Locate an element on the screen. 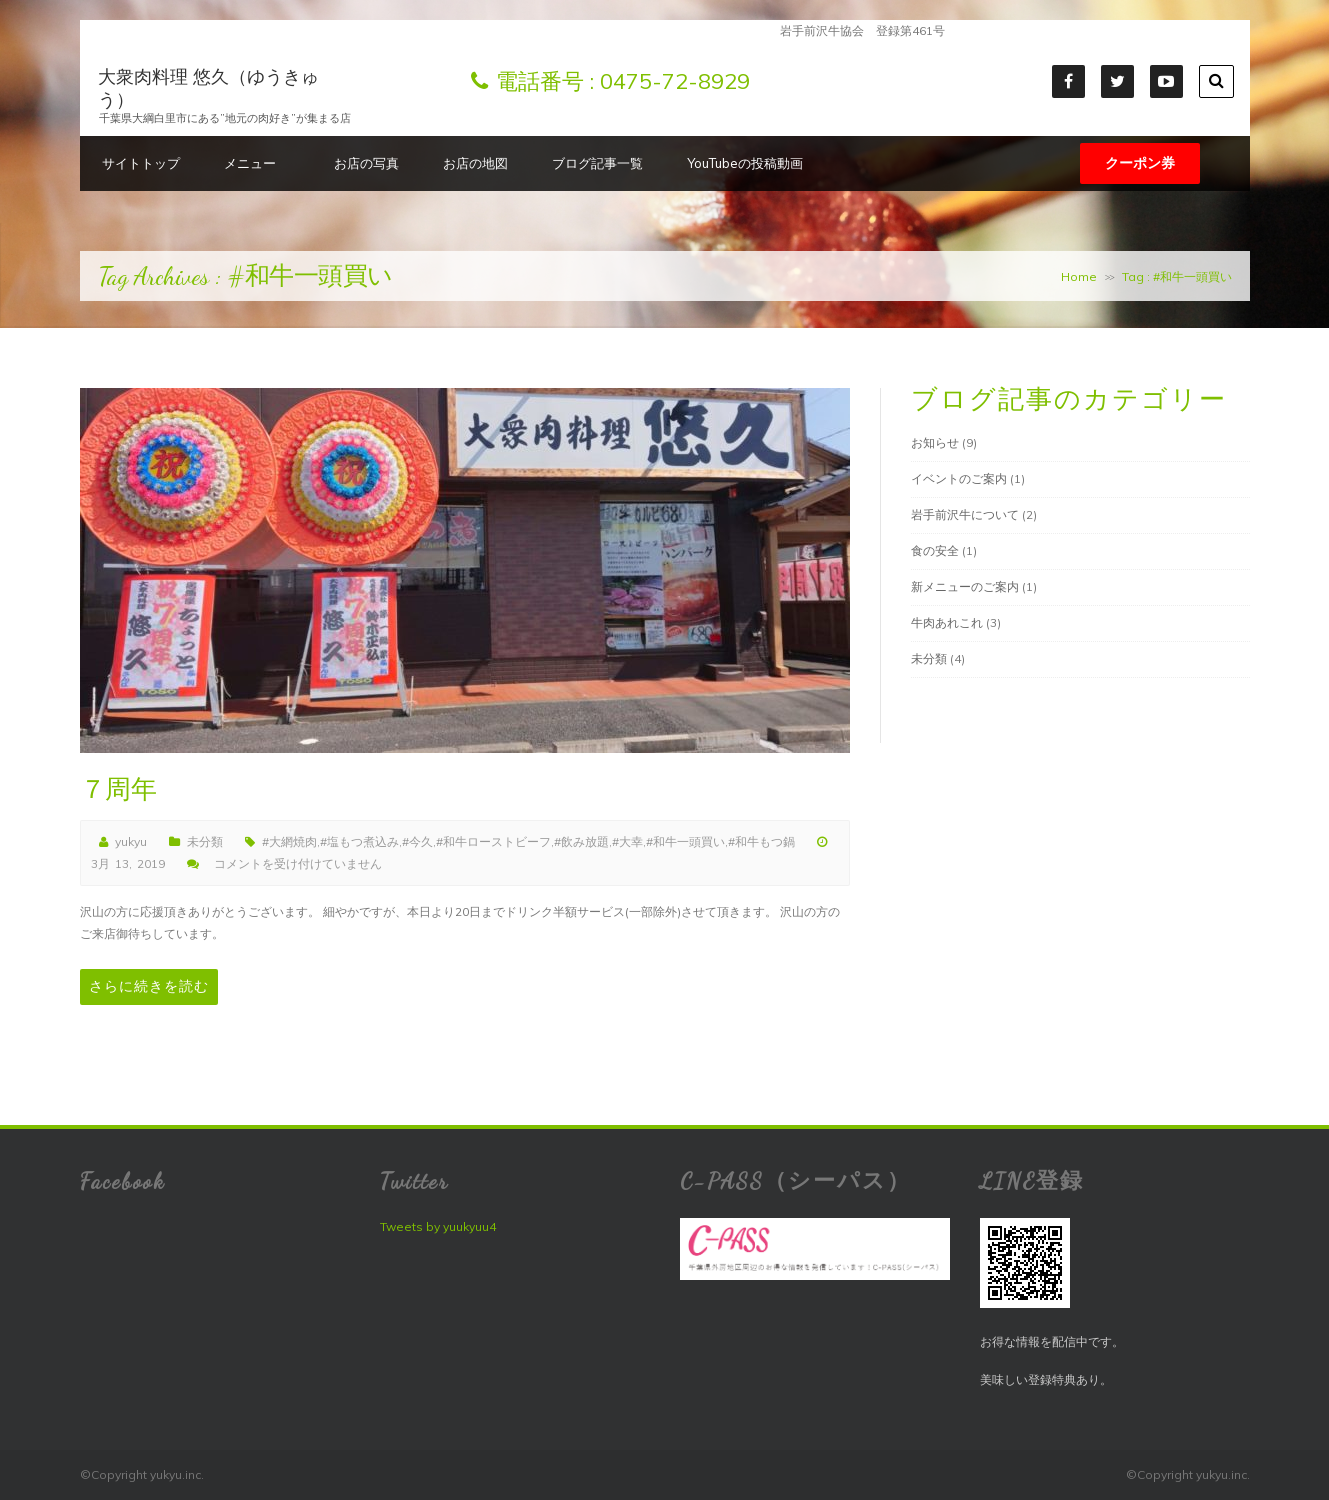 Image resolution: width=1329 pixels, height=1500 pixels. 未分類 is located at coordinates (205, 841).